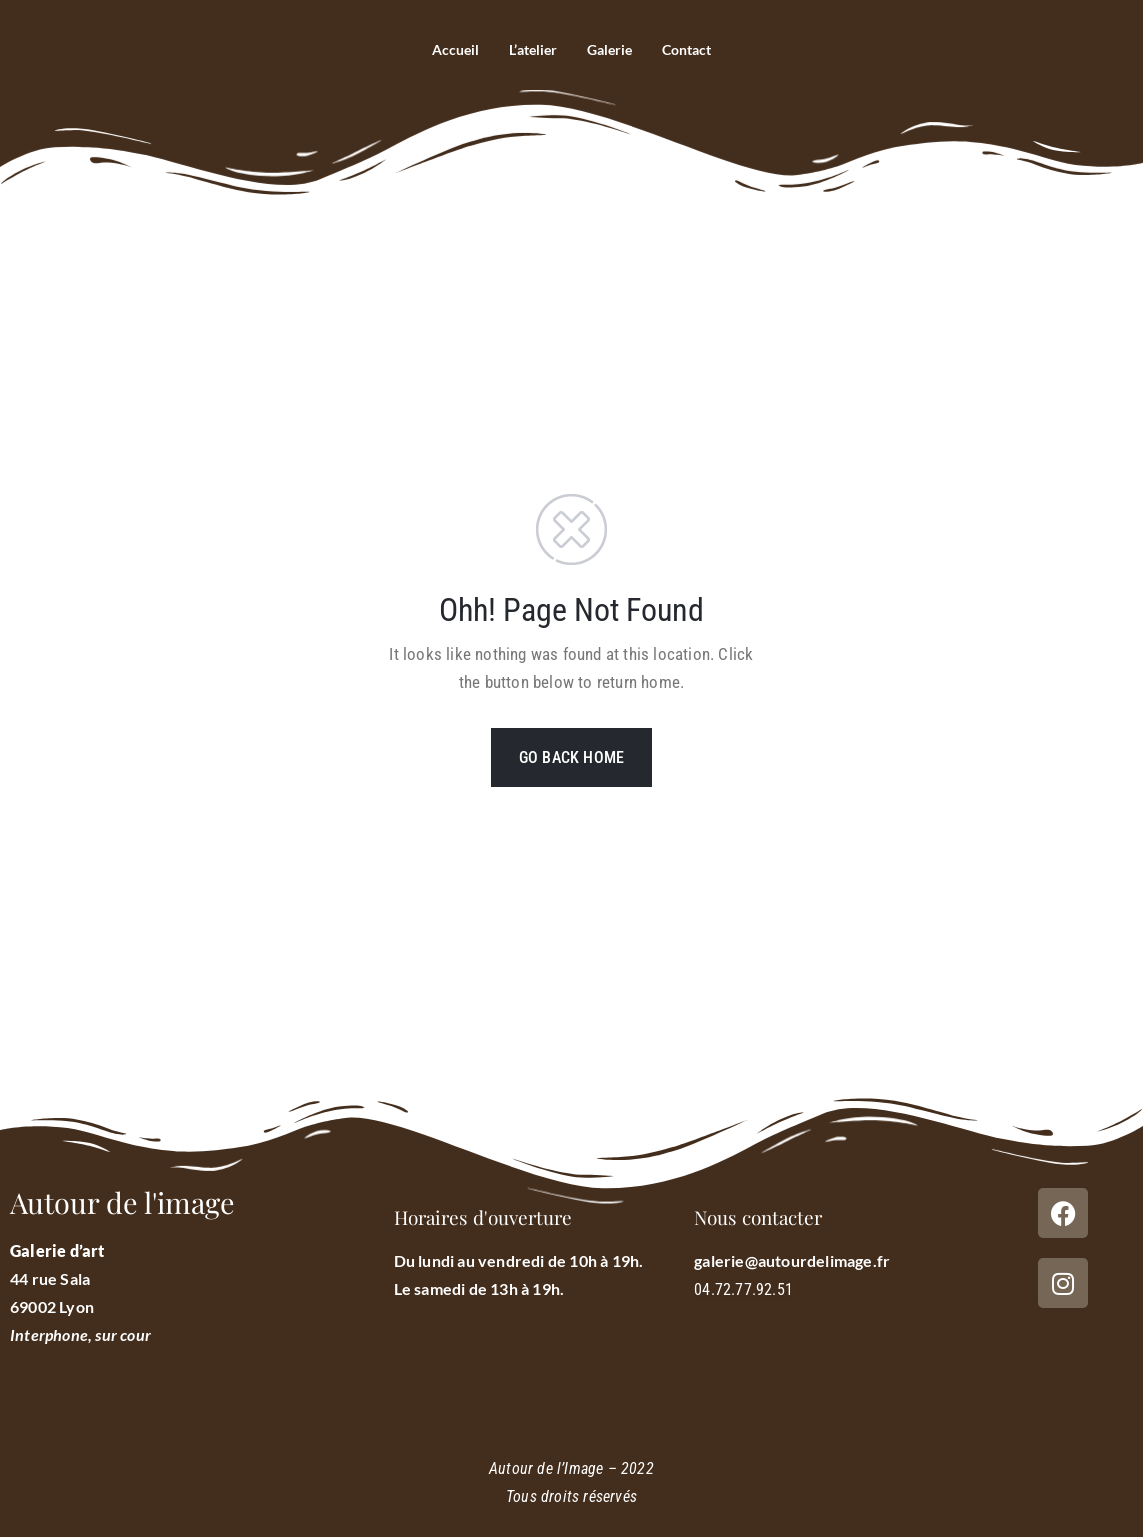 The width and height of the screenshot is (1143, 1537). Describe the element at coordinates (692, 50) in the screenshot. I see `Contact` at that location.